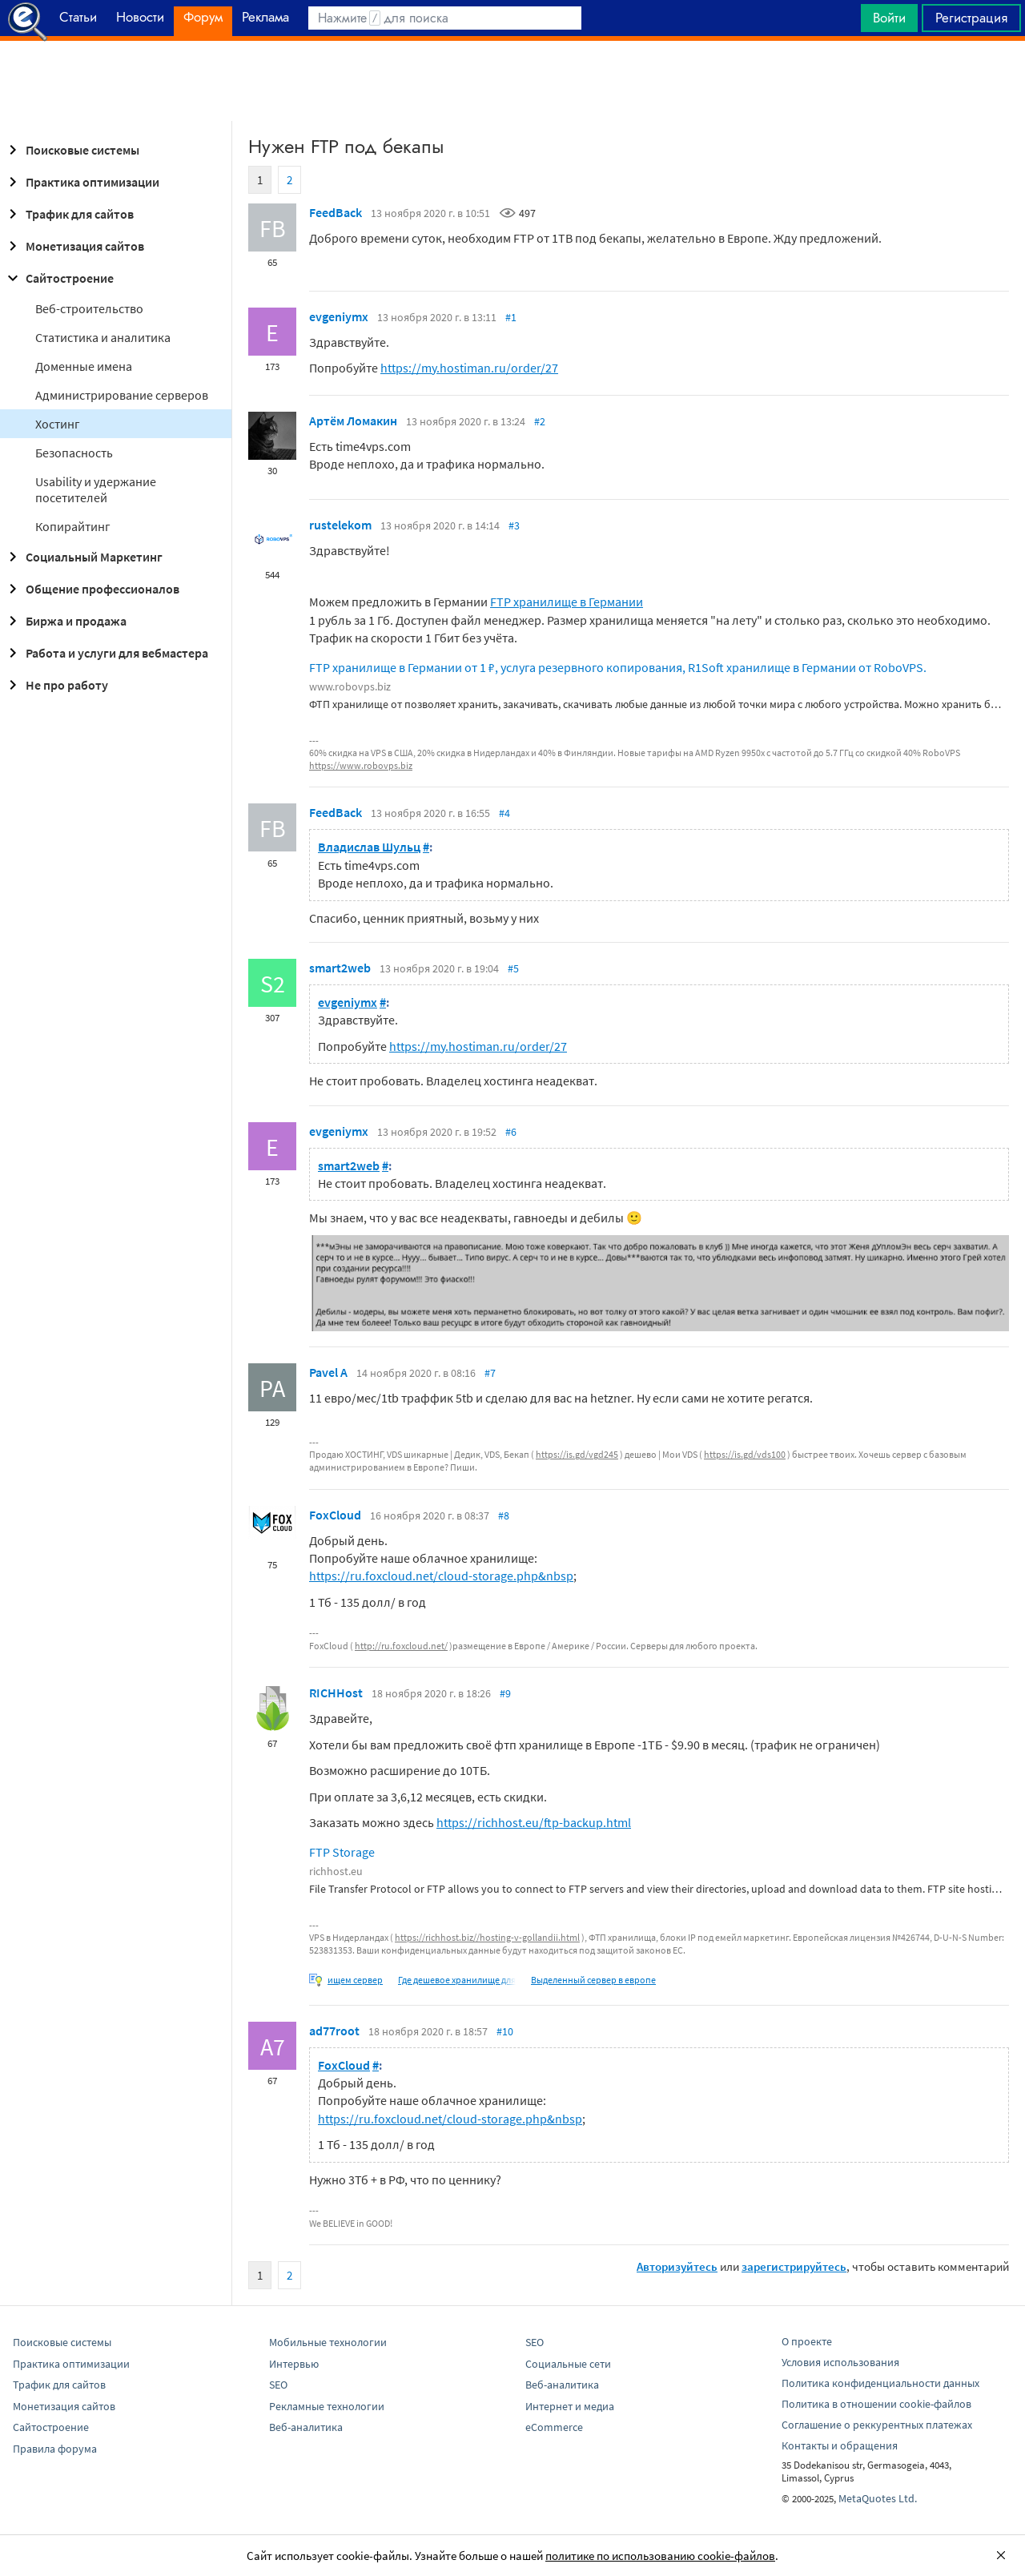 The height and width of the screenshot is (2576, 1025). I want to click on Копирайтинг, so click(73, 526).